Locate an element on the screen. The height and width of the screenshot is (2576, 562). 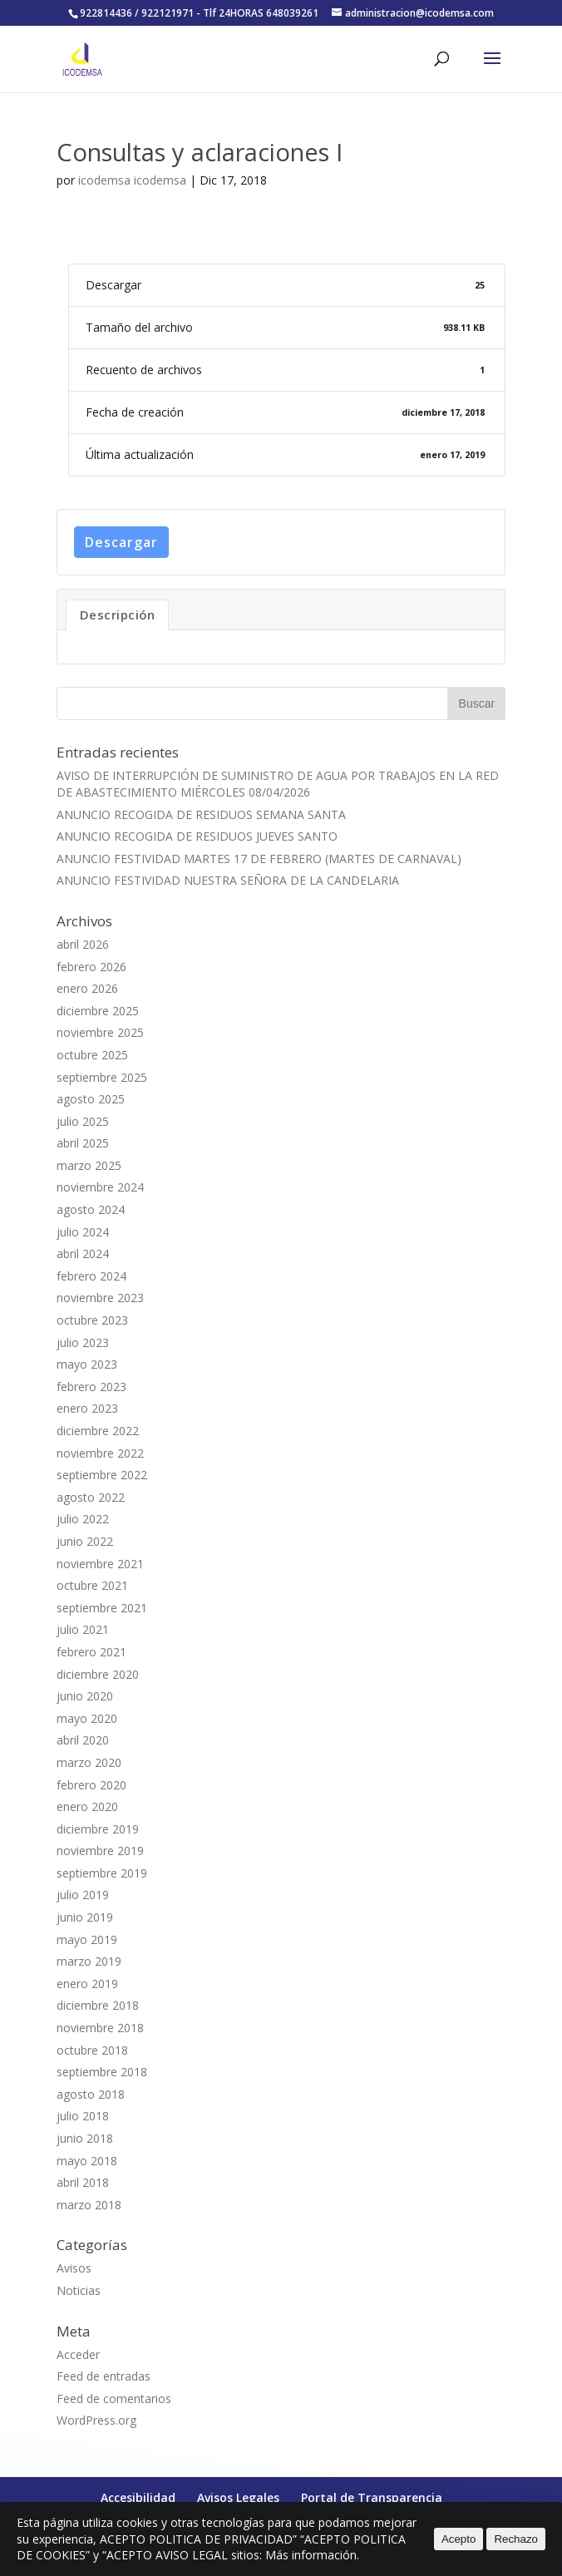
julio 2021 is located at coordinates (83, 1629).